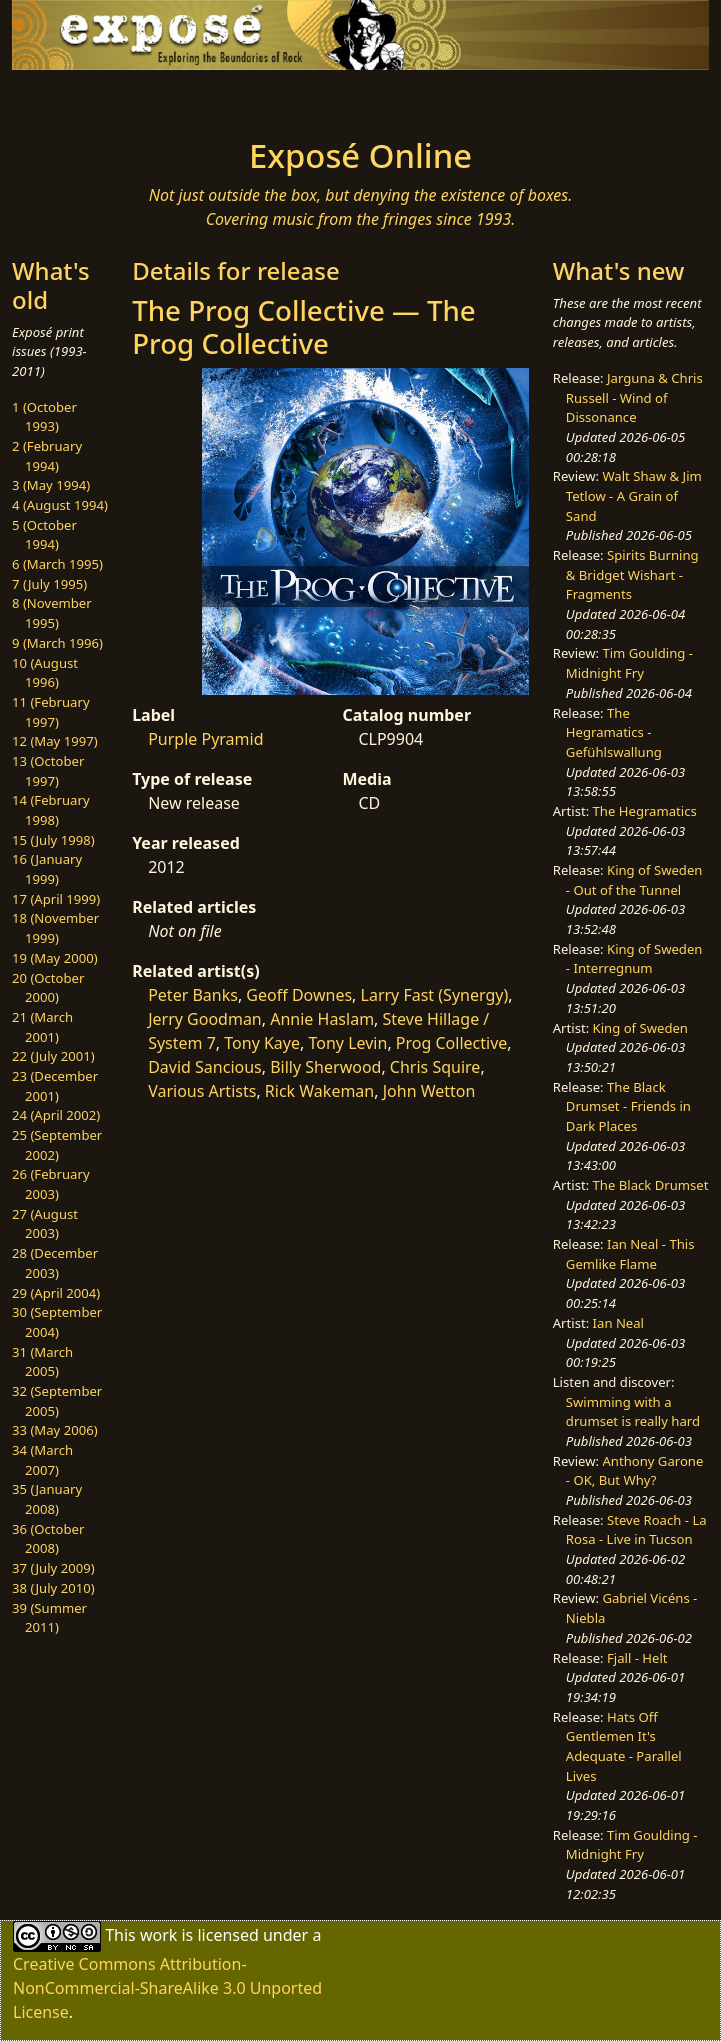  Describe the element at coordinates (645, 811) in the screenshot. I see `The Hegramatics` at that location.